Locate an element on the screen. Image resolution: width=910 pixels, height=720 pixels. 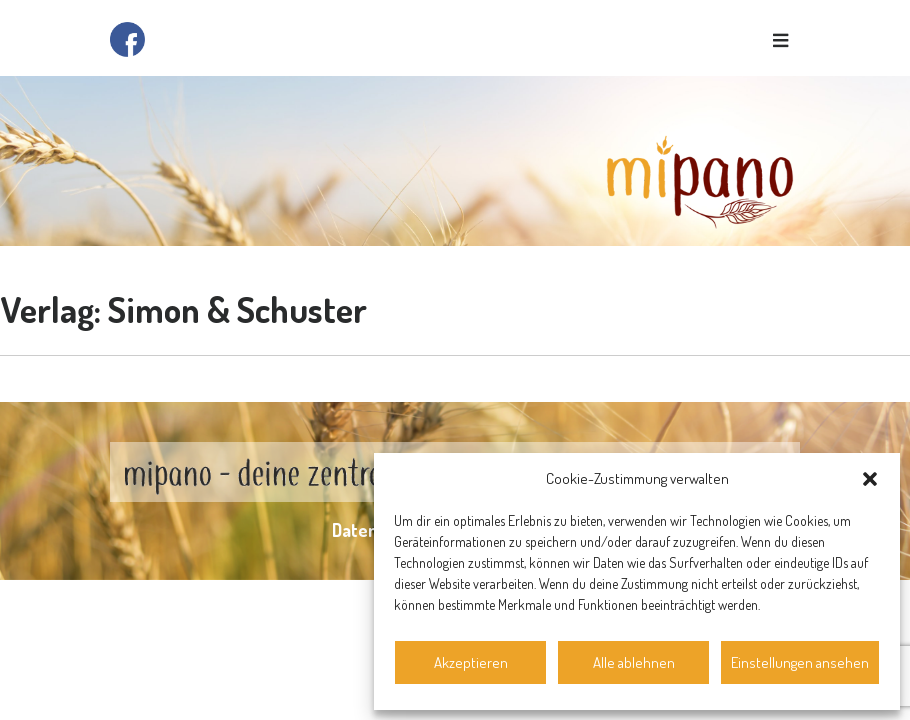
Einstellungen ansehen is located at coordinates (800, 662).